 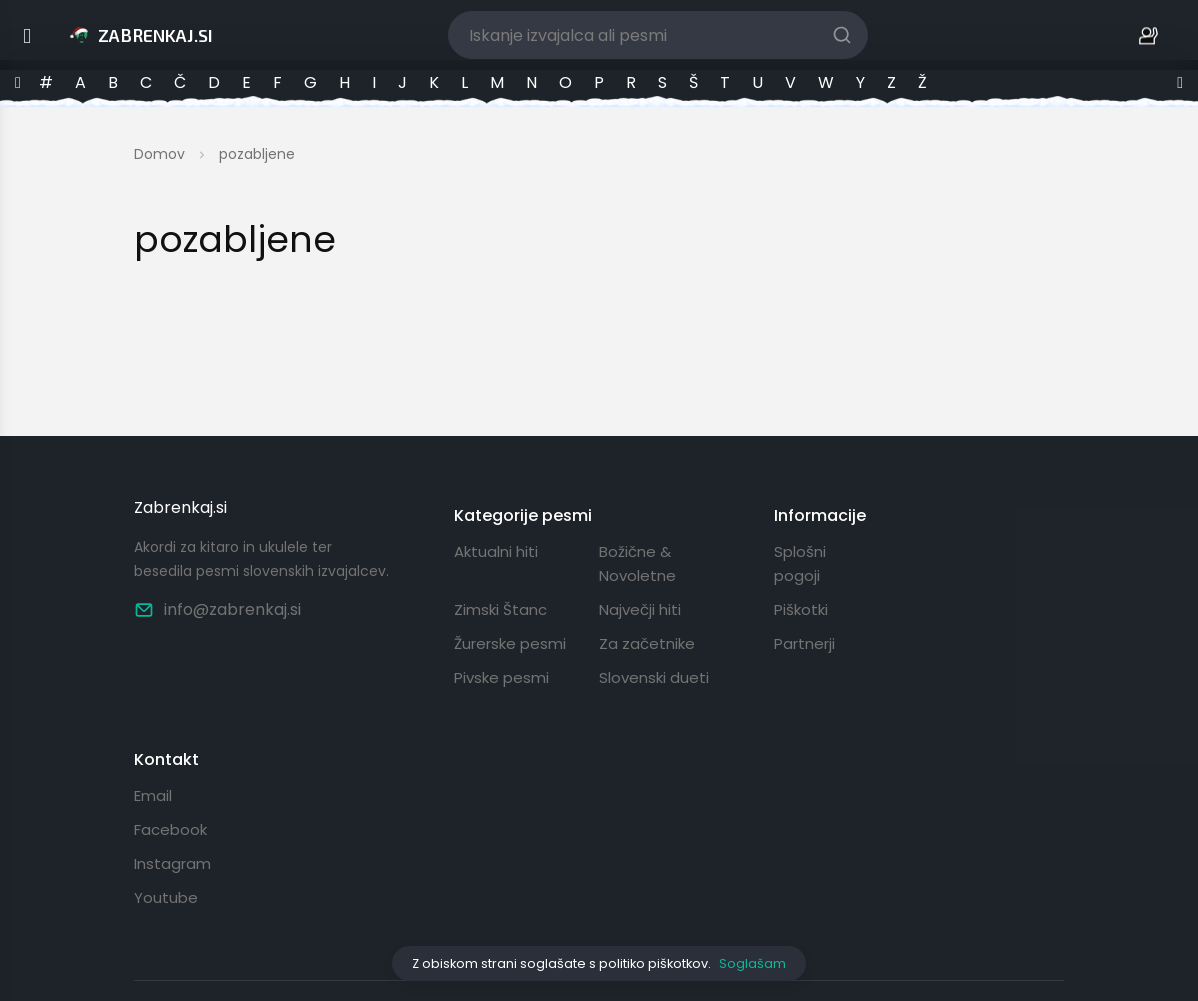 I want to click on Youtube, so click(x=166, y=897).